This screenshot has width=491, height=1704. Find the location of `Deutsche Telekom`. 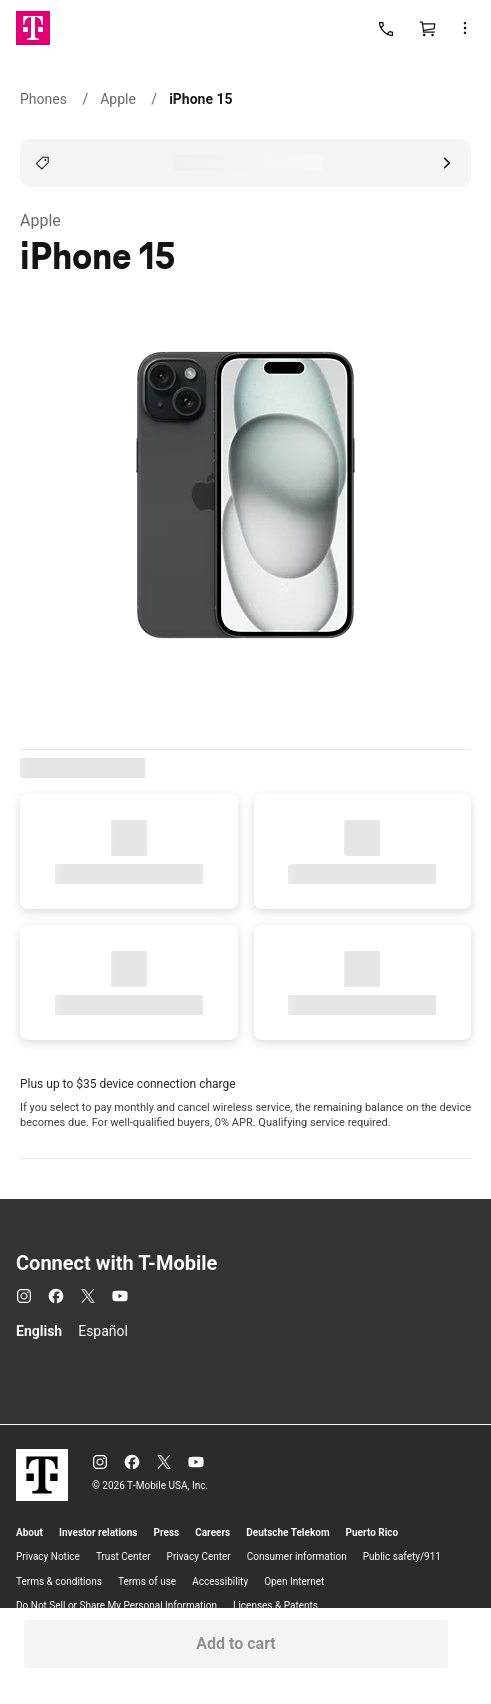

Deutsche Telekom is located at coordinates (287, 1532).